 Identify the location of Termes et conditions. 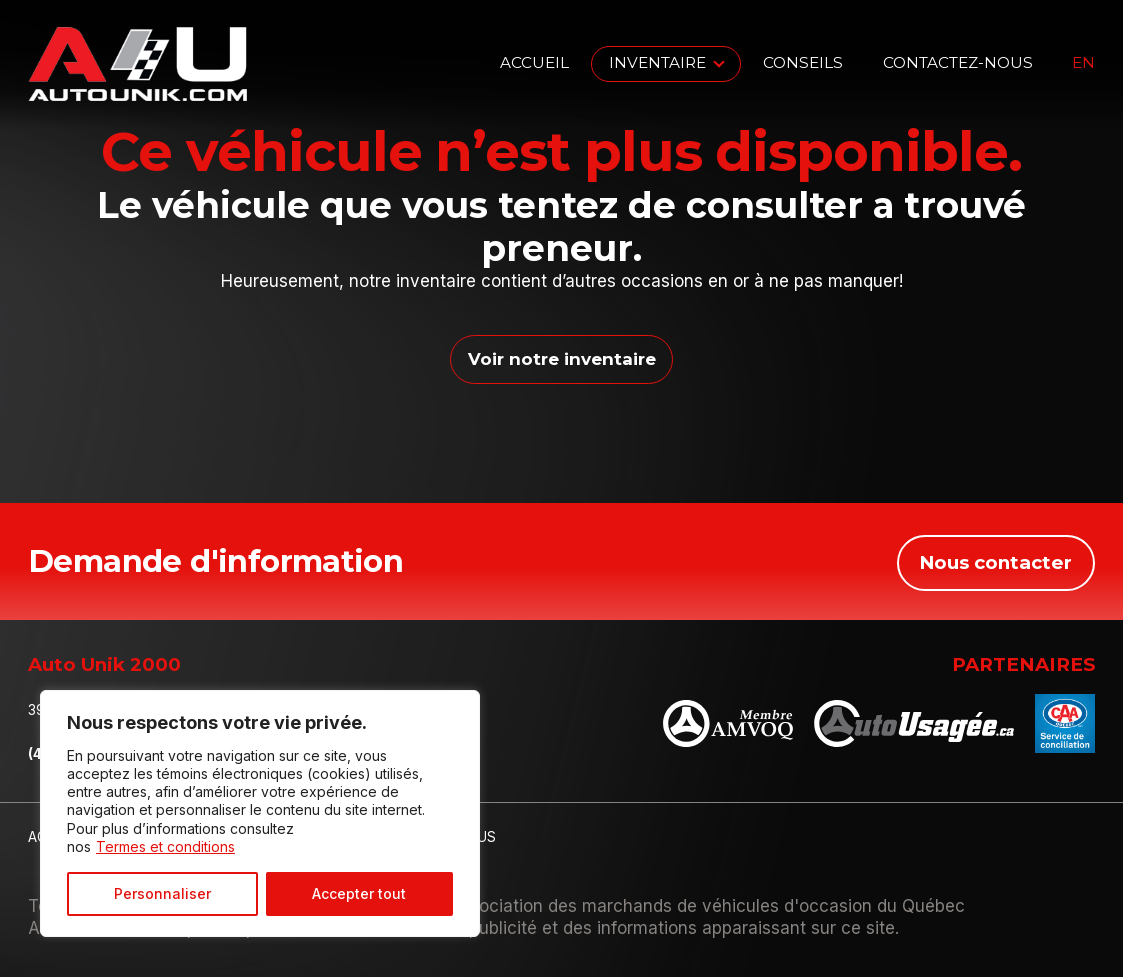
(165, 846).